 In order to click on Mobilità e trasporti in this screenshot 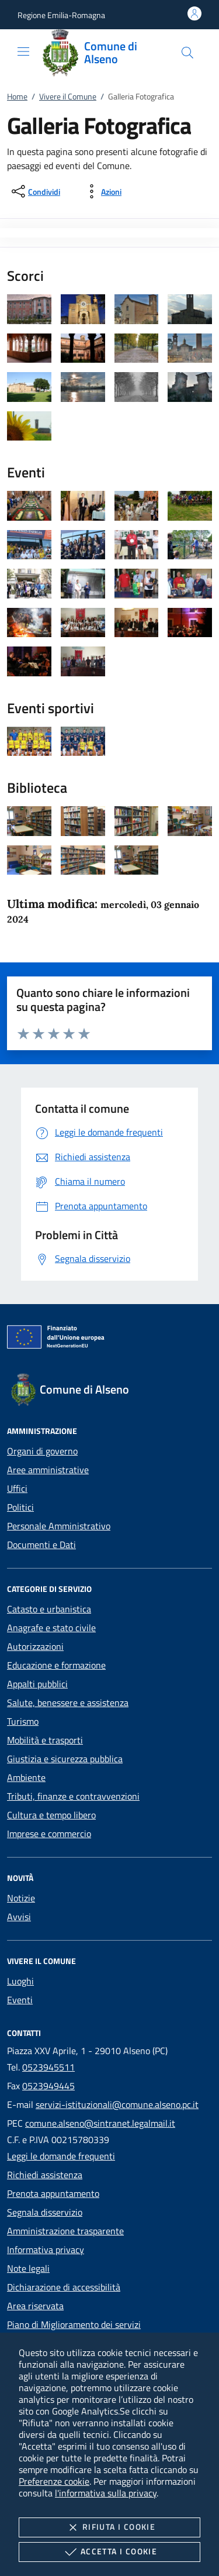, I will do `click(45, 1740)`.